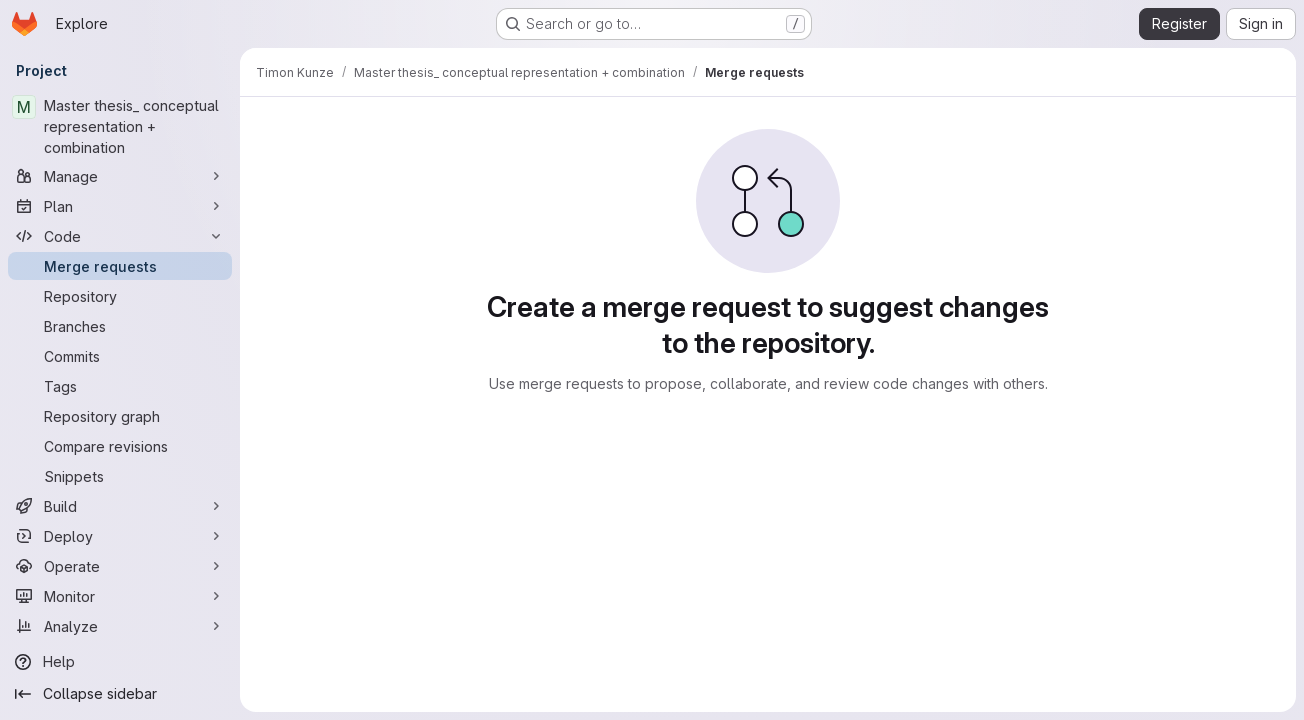 This screenshot has height=720, width=1304. Describe the element at coordinates (120, 446) in the screenshot. I see `[Compare revisions]` at that location.